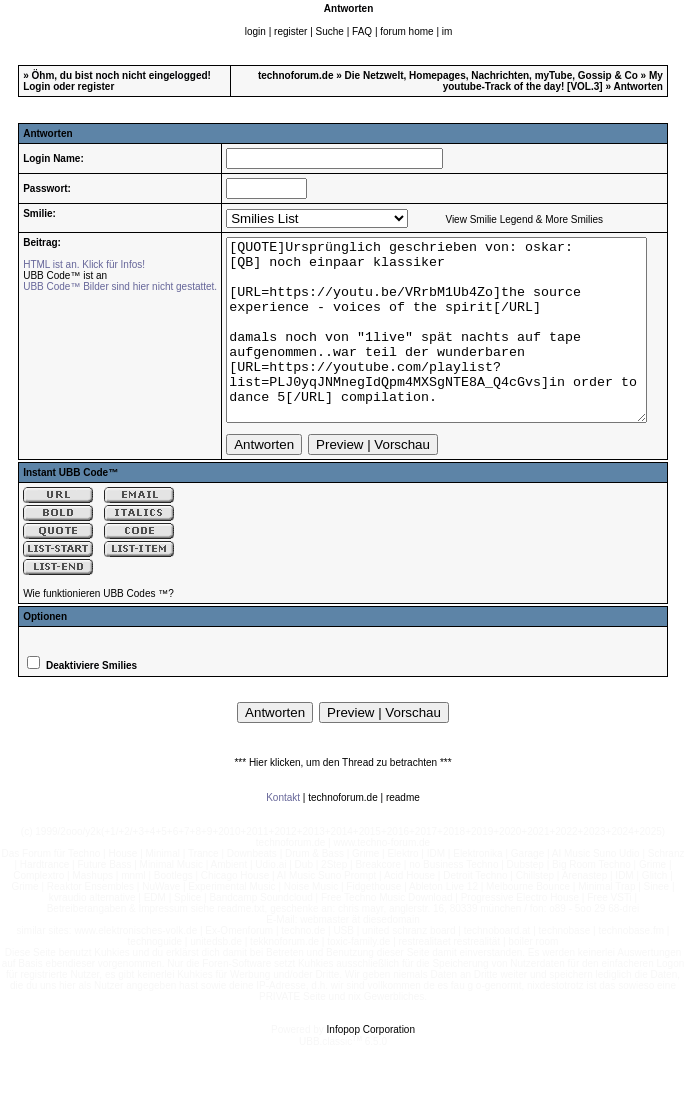  I want to click on forum home, so click(406, 31).